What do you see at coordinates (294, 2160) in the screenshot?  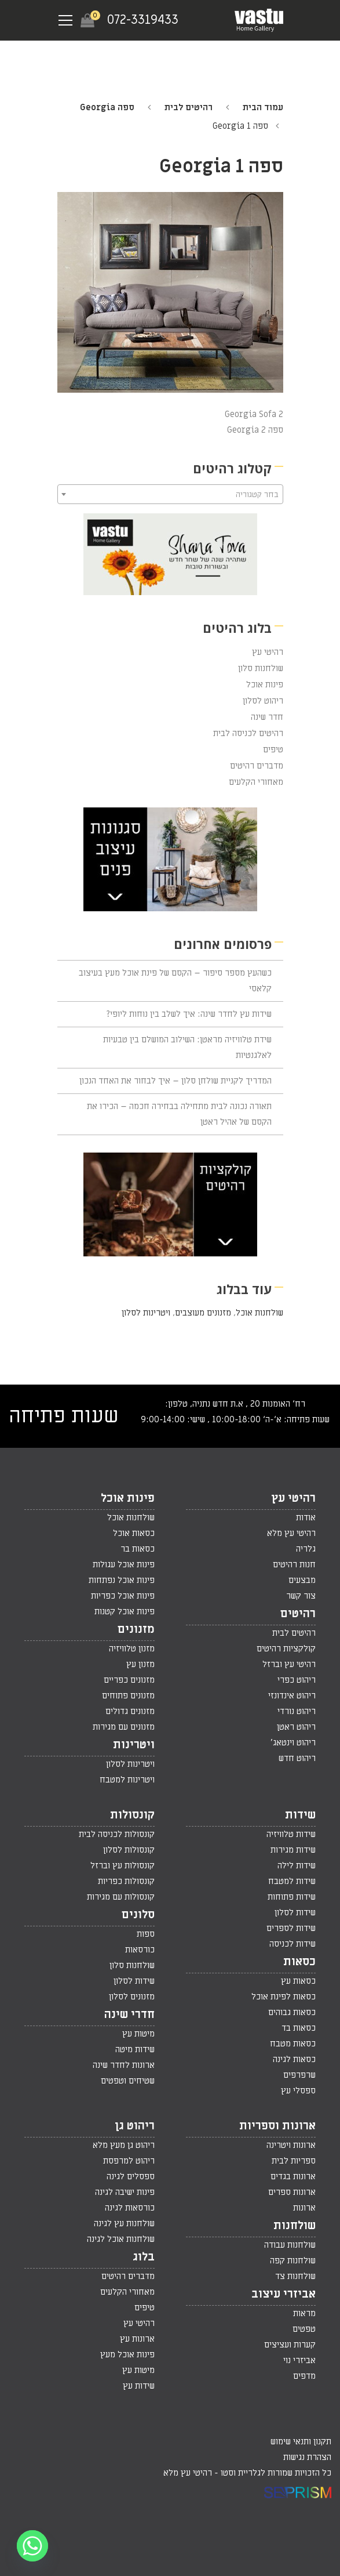 I see `ספריות לבית` at bounding box center [294, 2160].